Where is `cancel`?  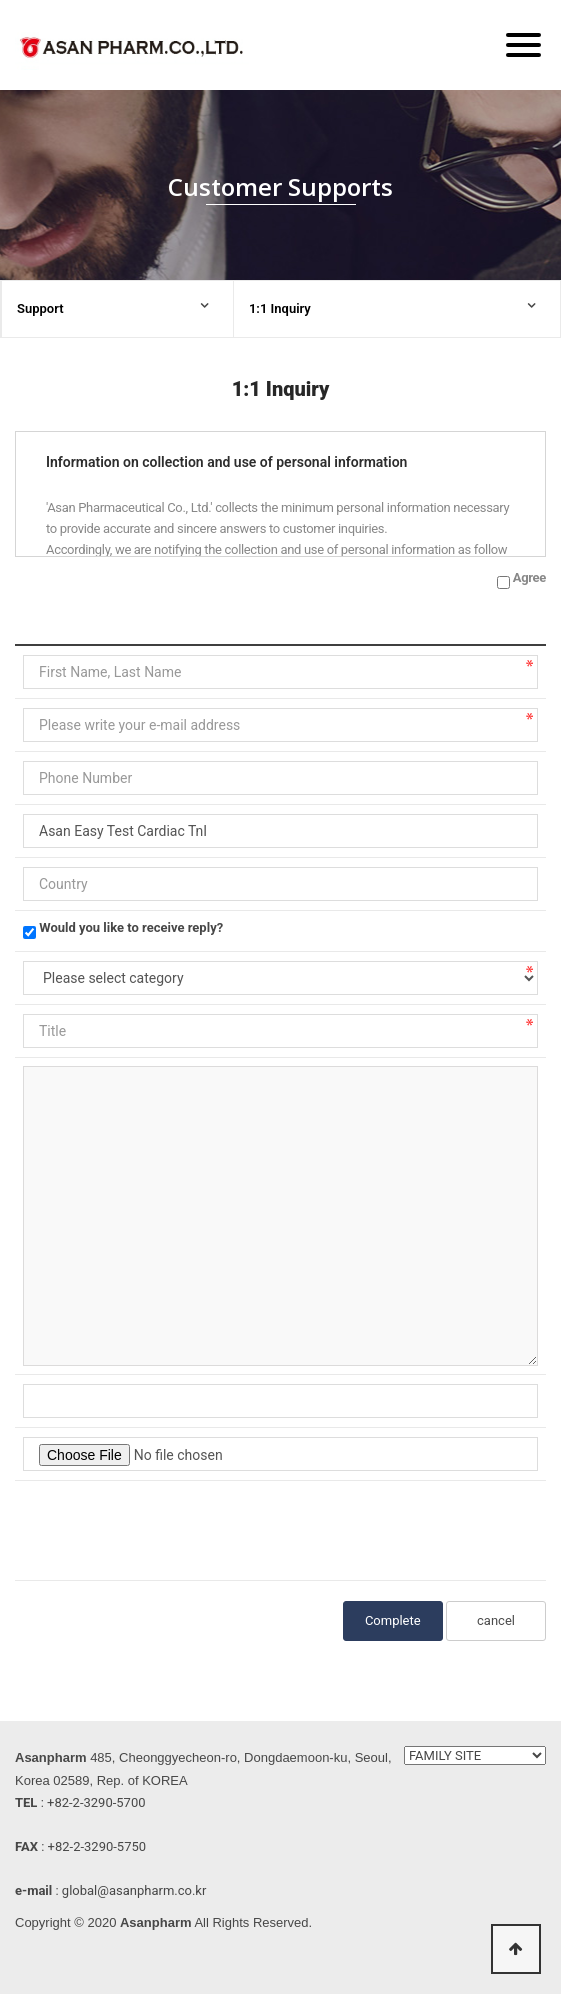
cancel is located at coordinates (496, 1620).